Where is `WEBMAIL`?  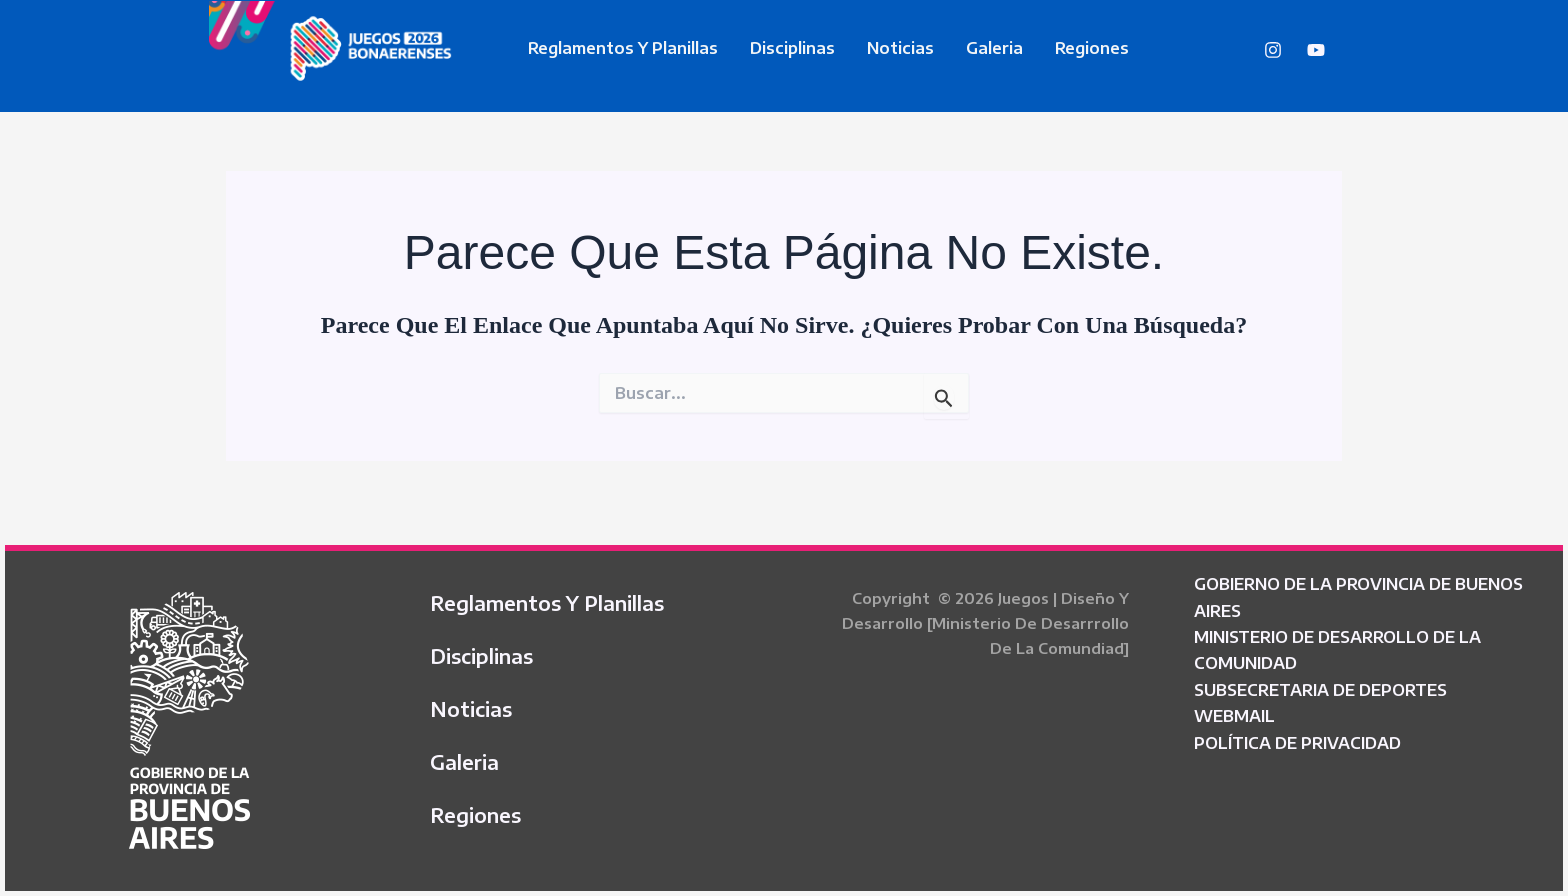
WEBMAIL is located at coordinates (1234, 716).